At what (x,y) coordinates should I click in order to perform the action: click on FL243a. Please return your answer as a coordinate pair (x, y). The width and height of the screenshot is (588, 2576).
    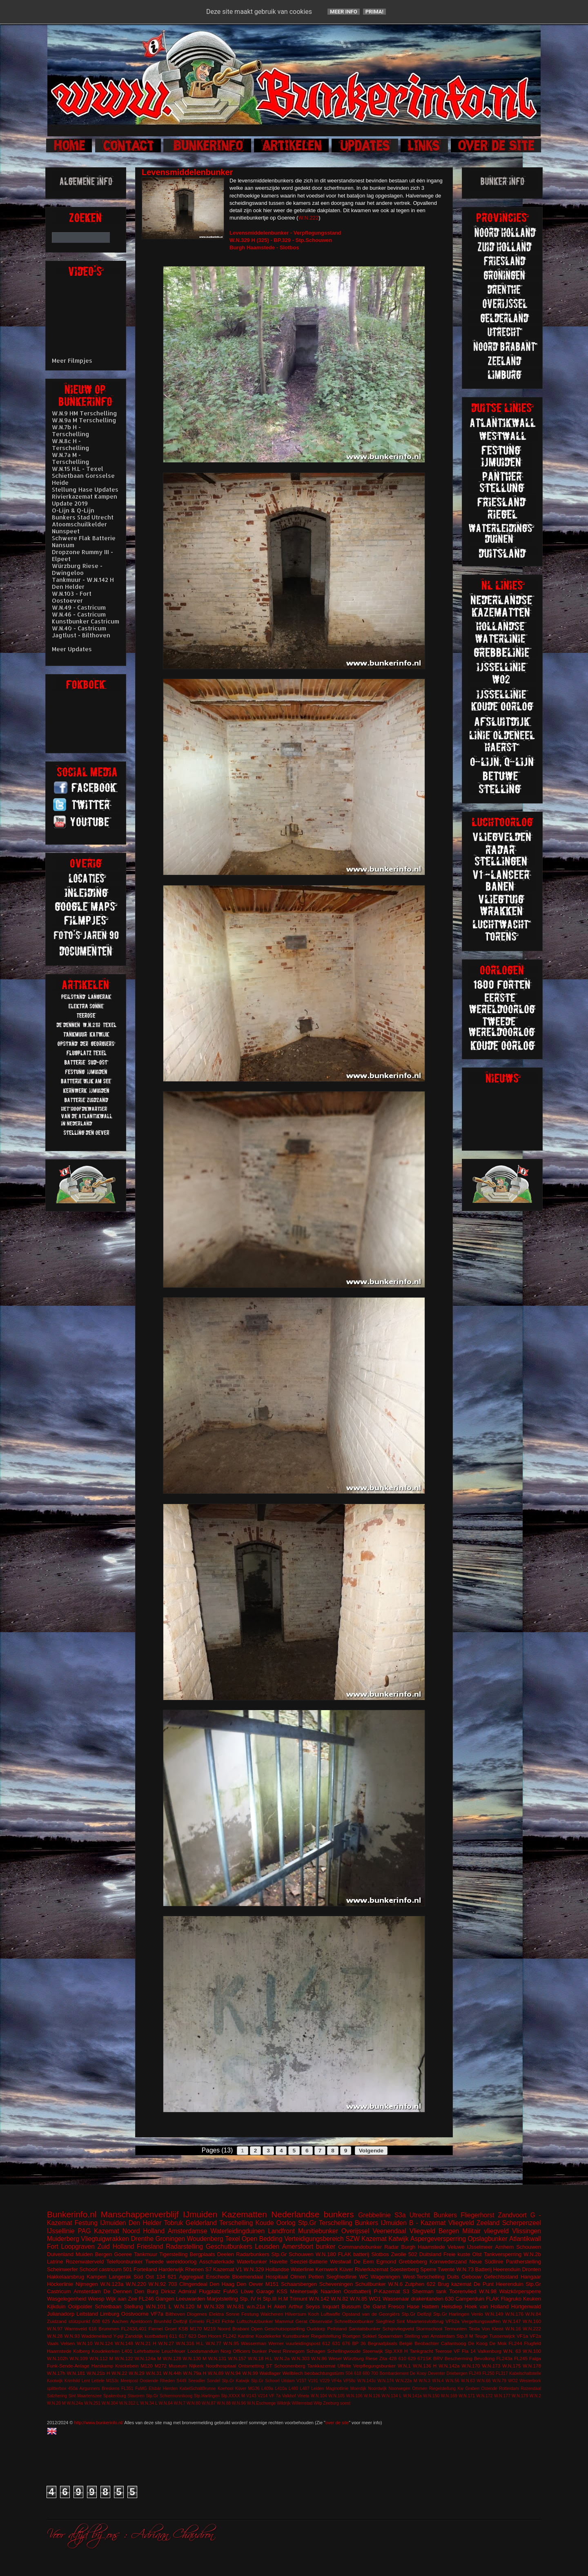
    Looking at the image, I should click on (504, 2358).